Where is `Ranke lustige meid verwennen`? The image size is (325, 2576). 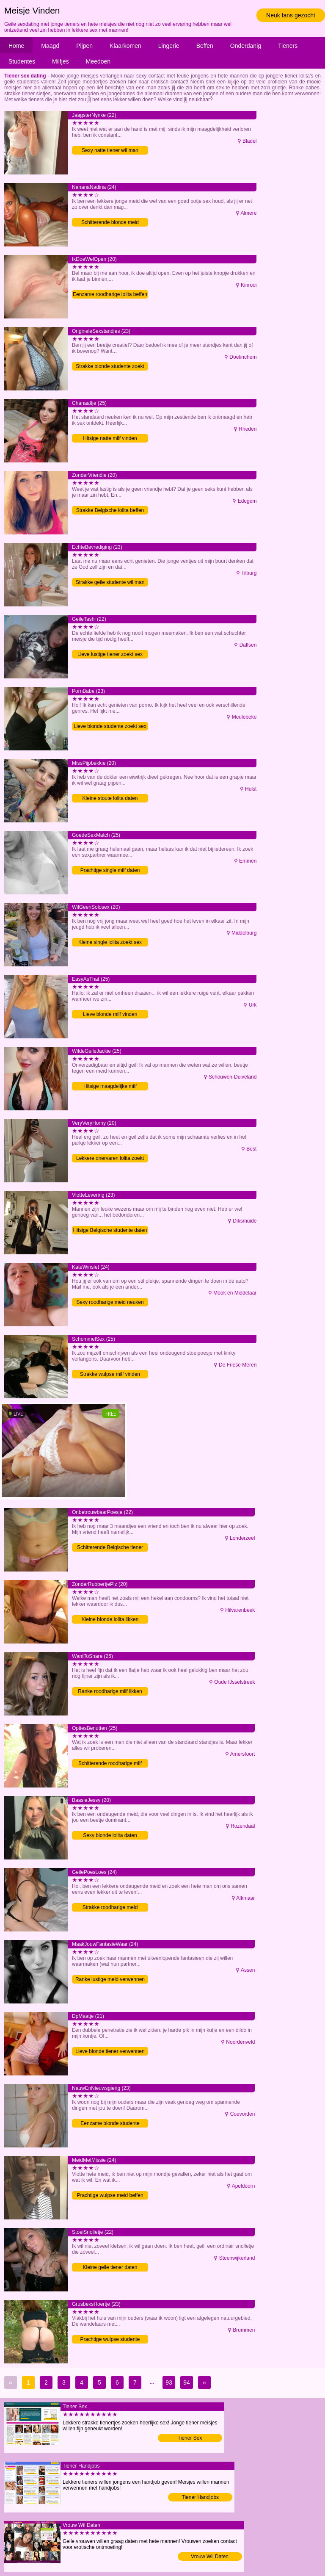 Ranke lustige meid verwennen is located at coordinates (110, 1979).